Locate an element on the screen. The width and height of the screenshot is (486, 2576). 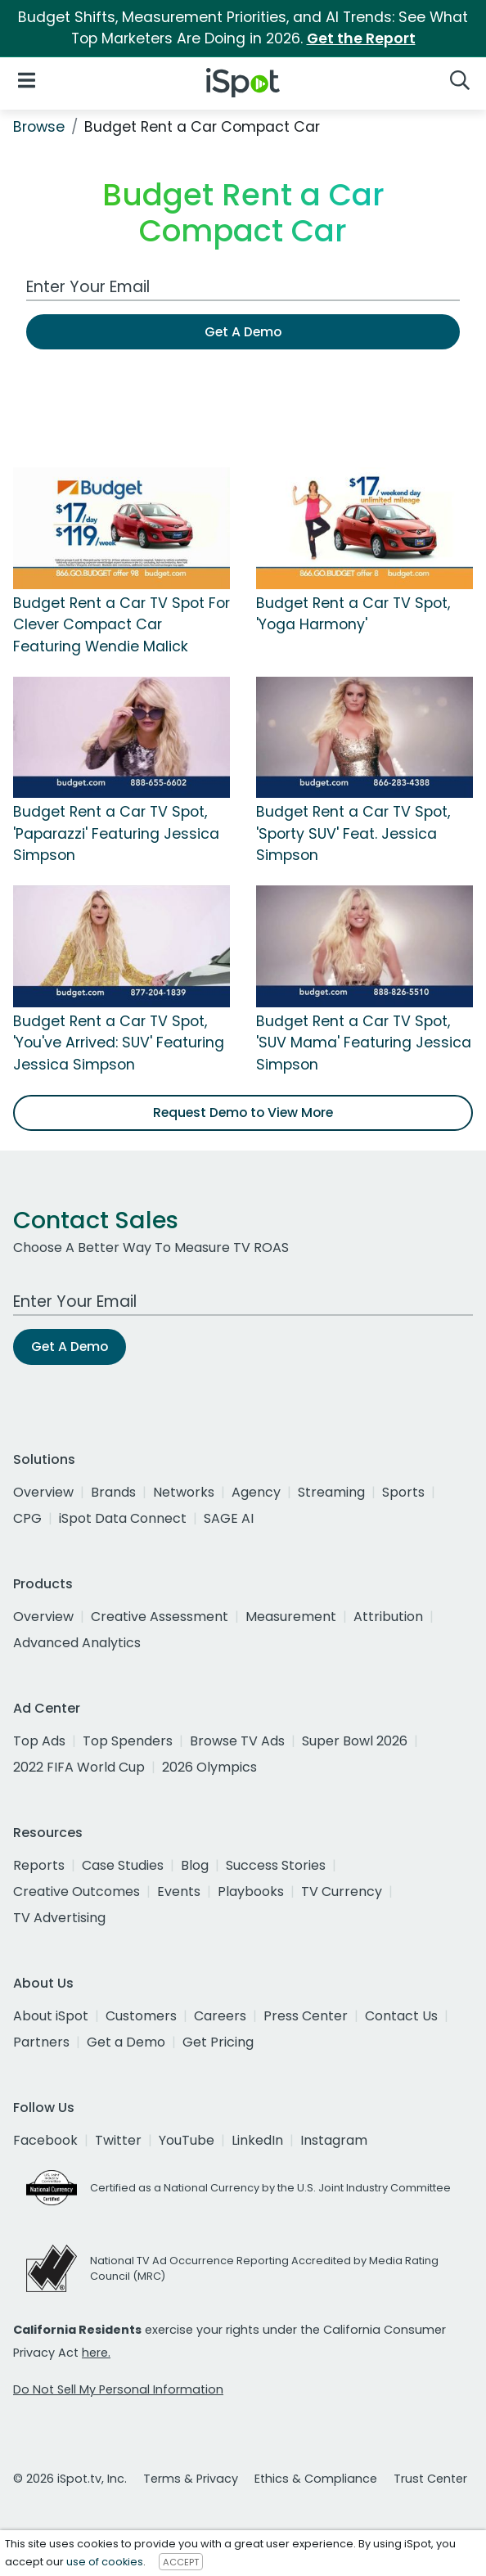
Case Studies is located at coordinates (123, 1865).